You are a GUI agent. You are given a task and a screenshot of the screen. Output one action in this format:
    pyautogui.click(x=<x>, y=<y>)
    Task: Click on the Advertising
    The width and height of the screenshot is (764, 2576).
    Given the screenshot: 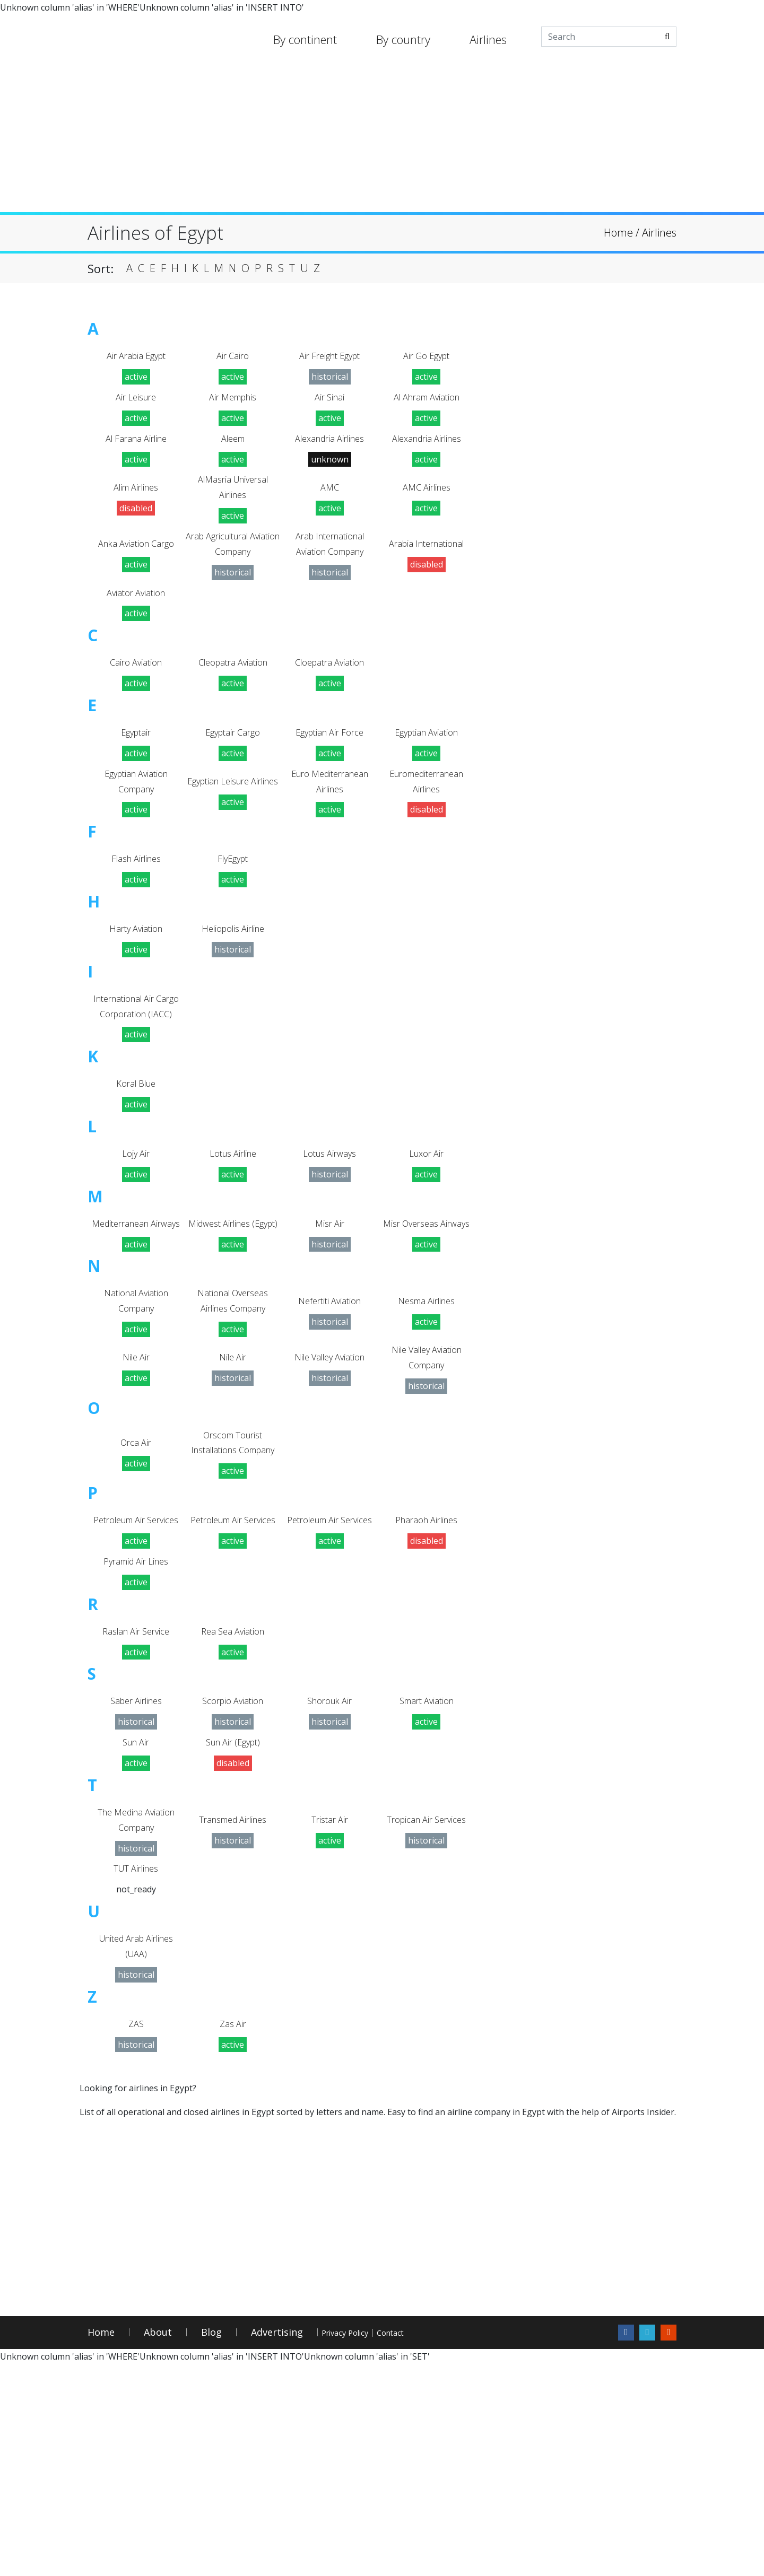 What is the action you would take?
    pyautogui.click(x=277, y=2544)
    